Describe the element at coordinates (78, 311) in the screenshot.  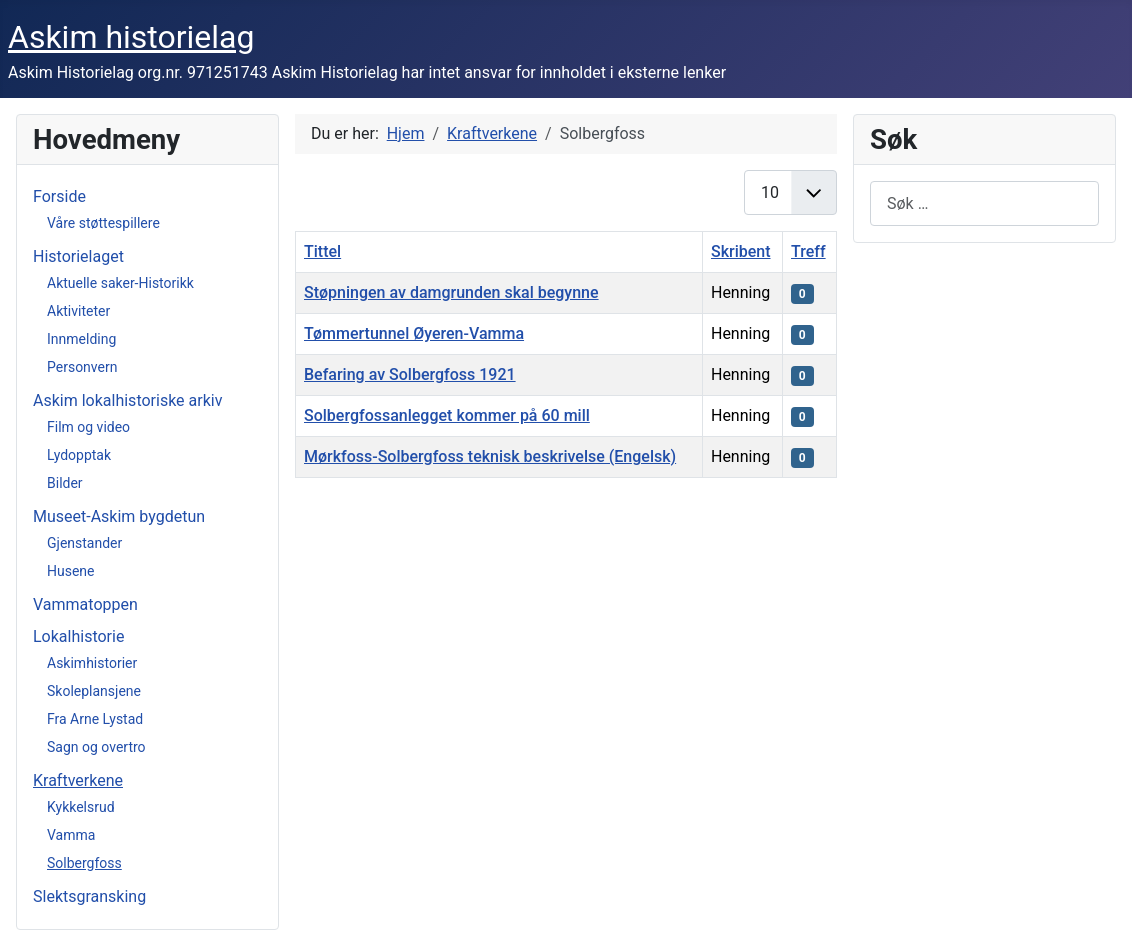
I see `Aktiviteter` at that location.